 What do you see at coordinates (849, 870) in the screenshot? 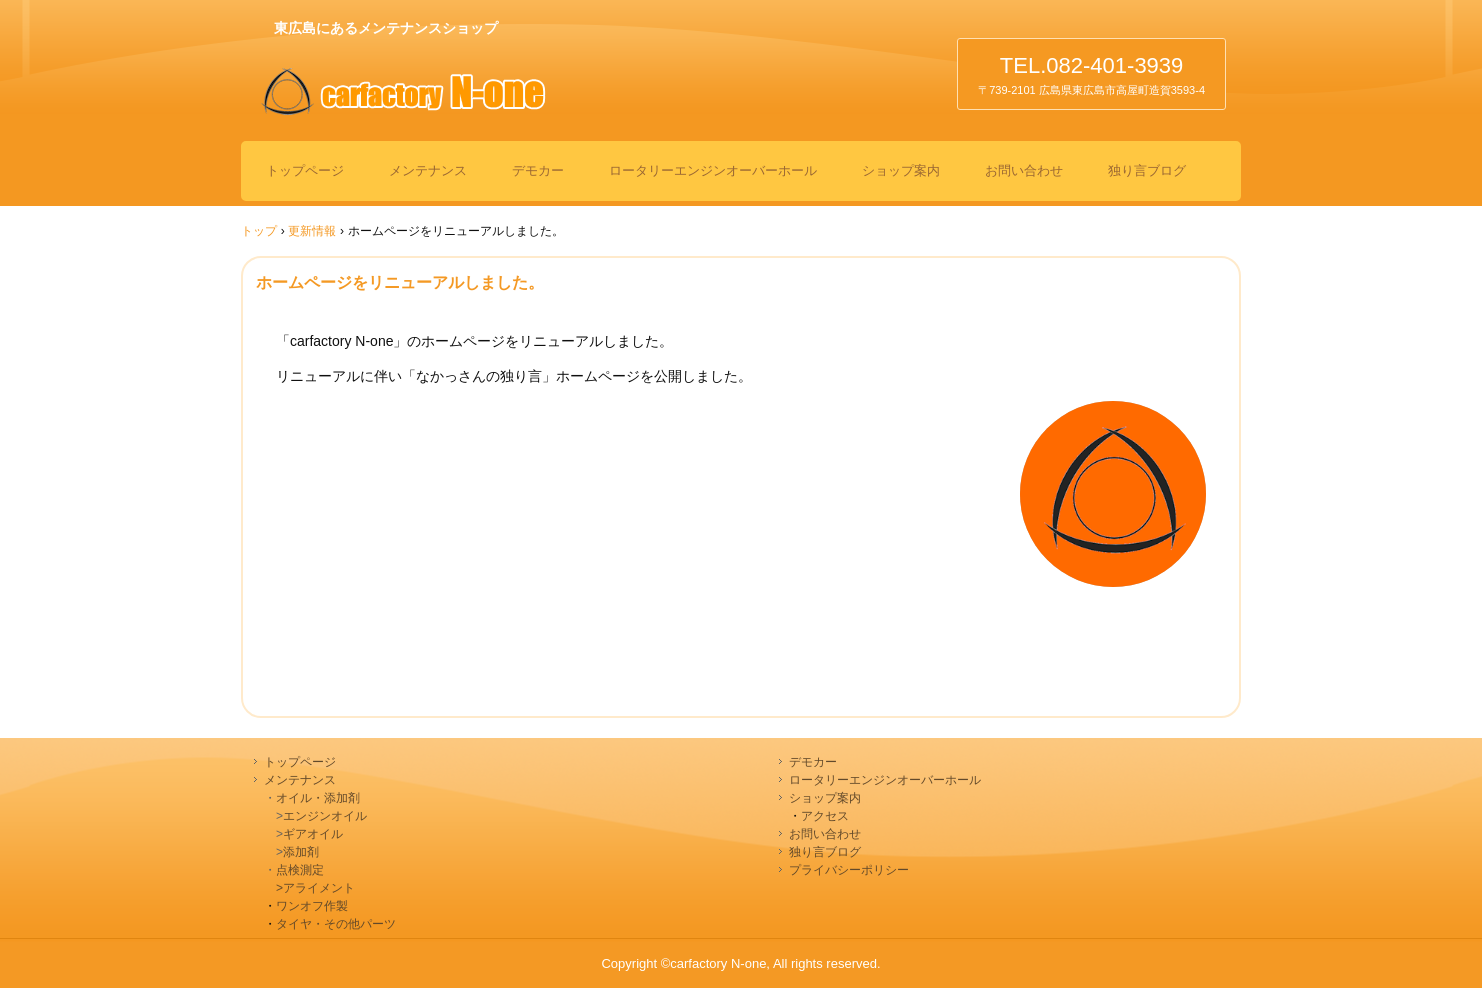
I see `プライバシーポリシー` at bounding box center [849, 870].